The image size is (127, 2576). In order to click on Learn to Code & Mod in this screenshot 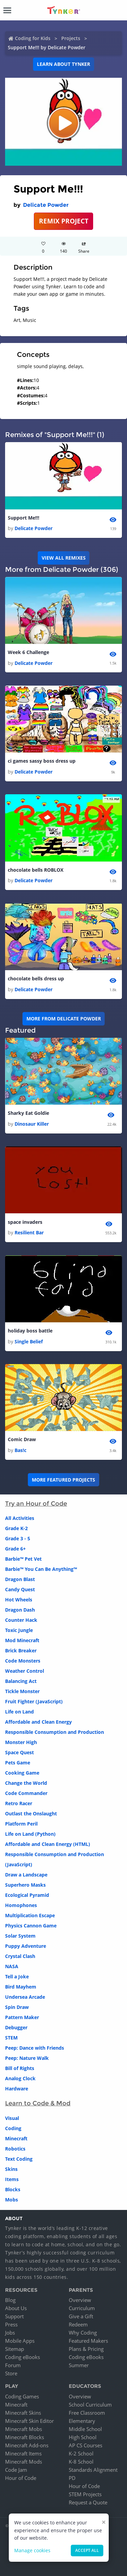, I will do `click(37, 2103)`.